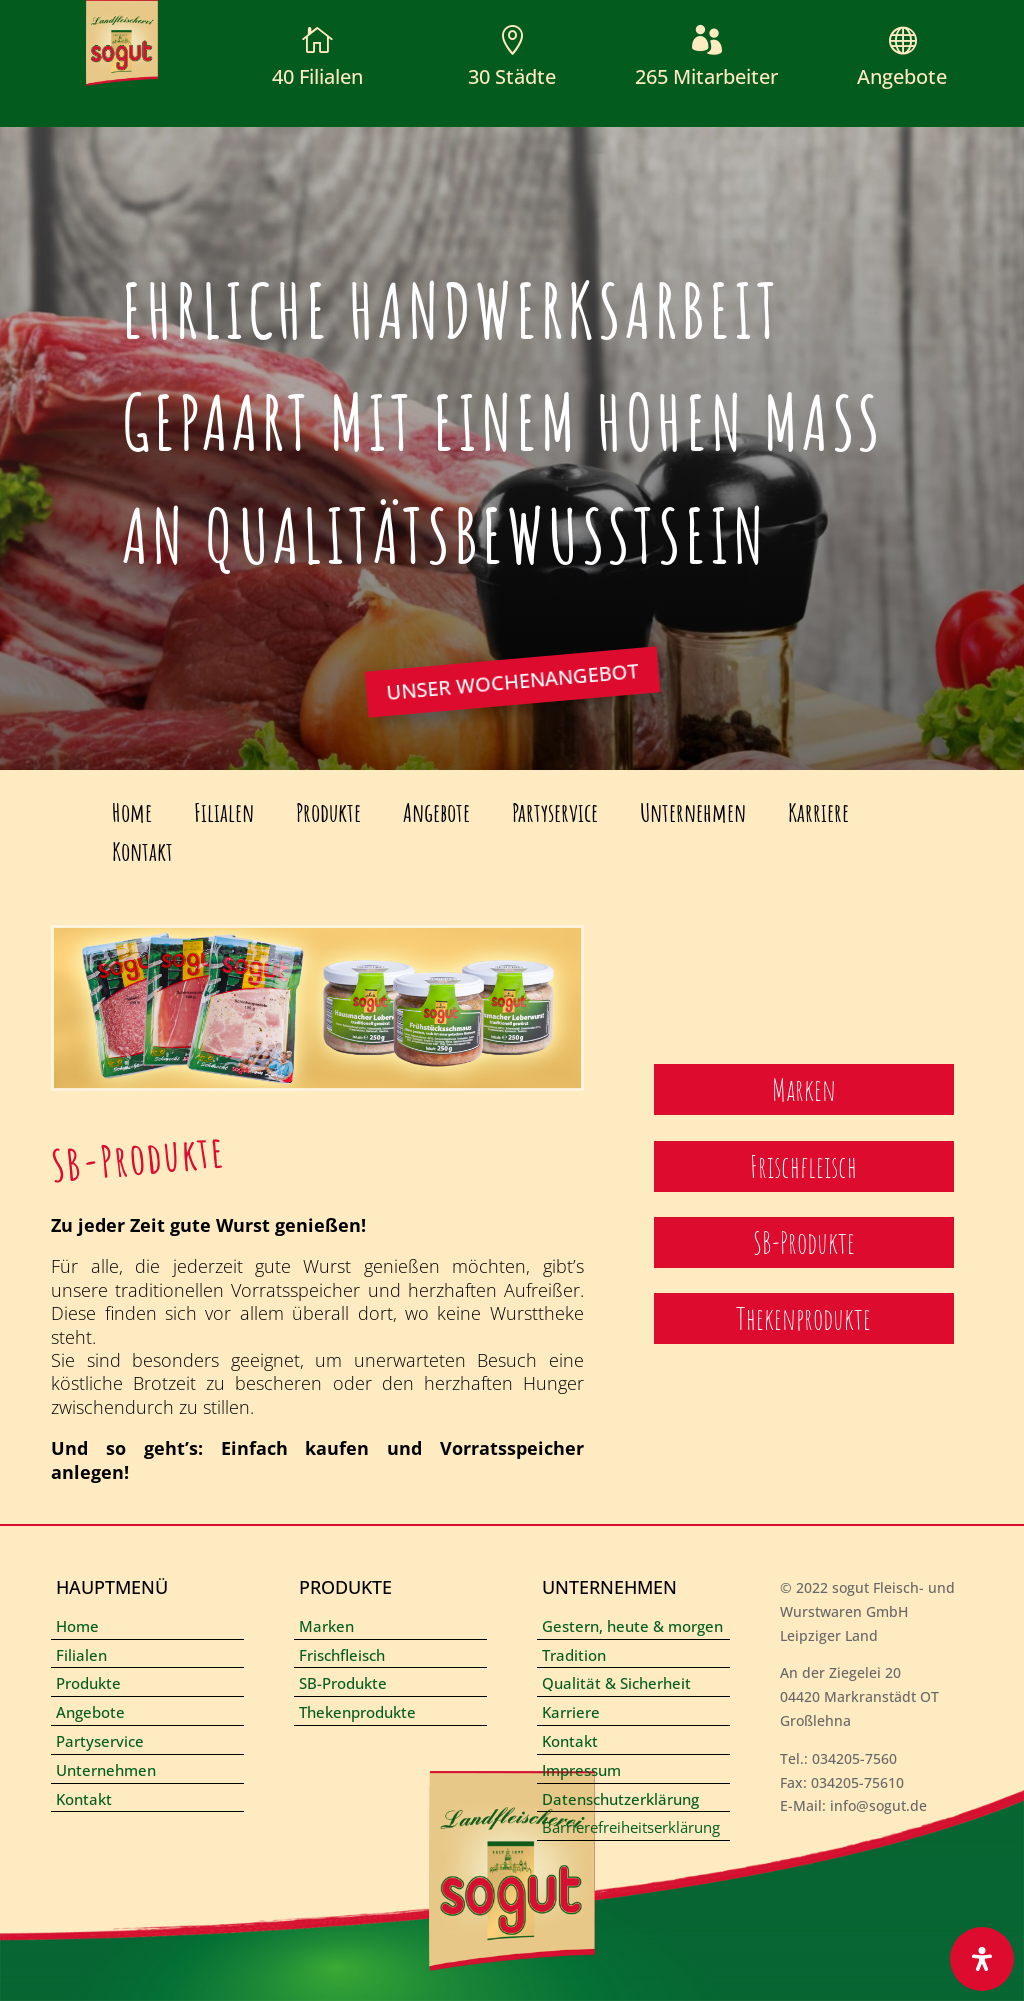 The height and width of the screenshot is (2001, 1024). What do you see at coordinates (902, 76) in the screenshot?
I see `Angebote` at bounding box center [902, 76].